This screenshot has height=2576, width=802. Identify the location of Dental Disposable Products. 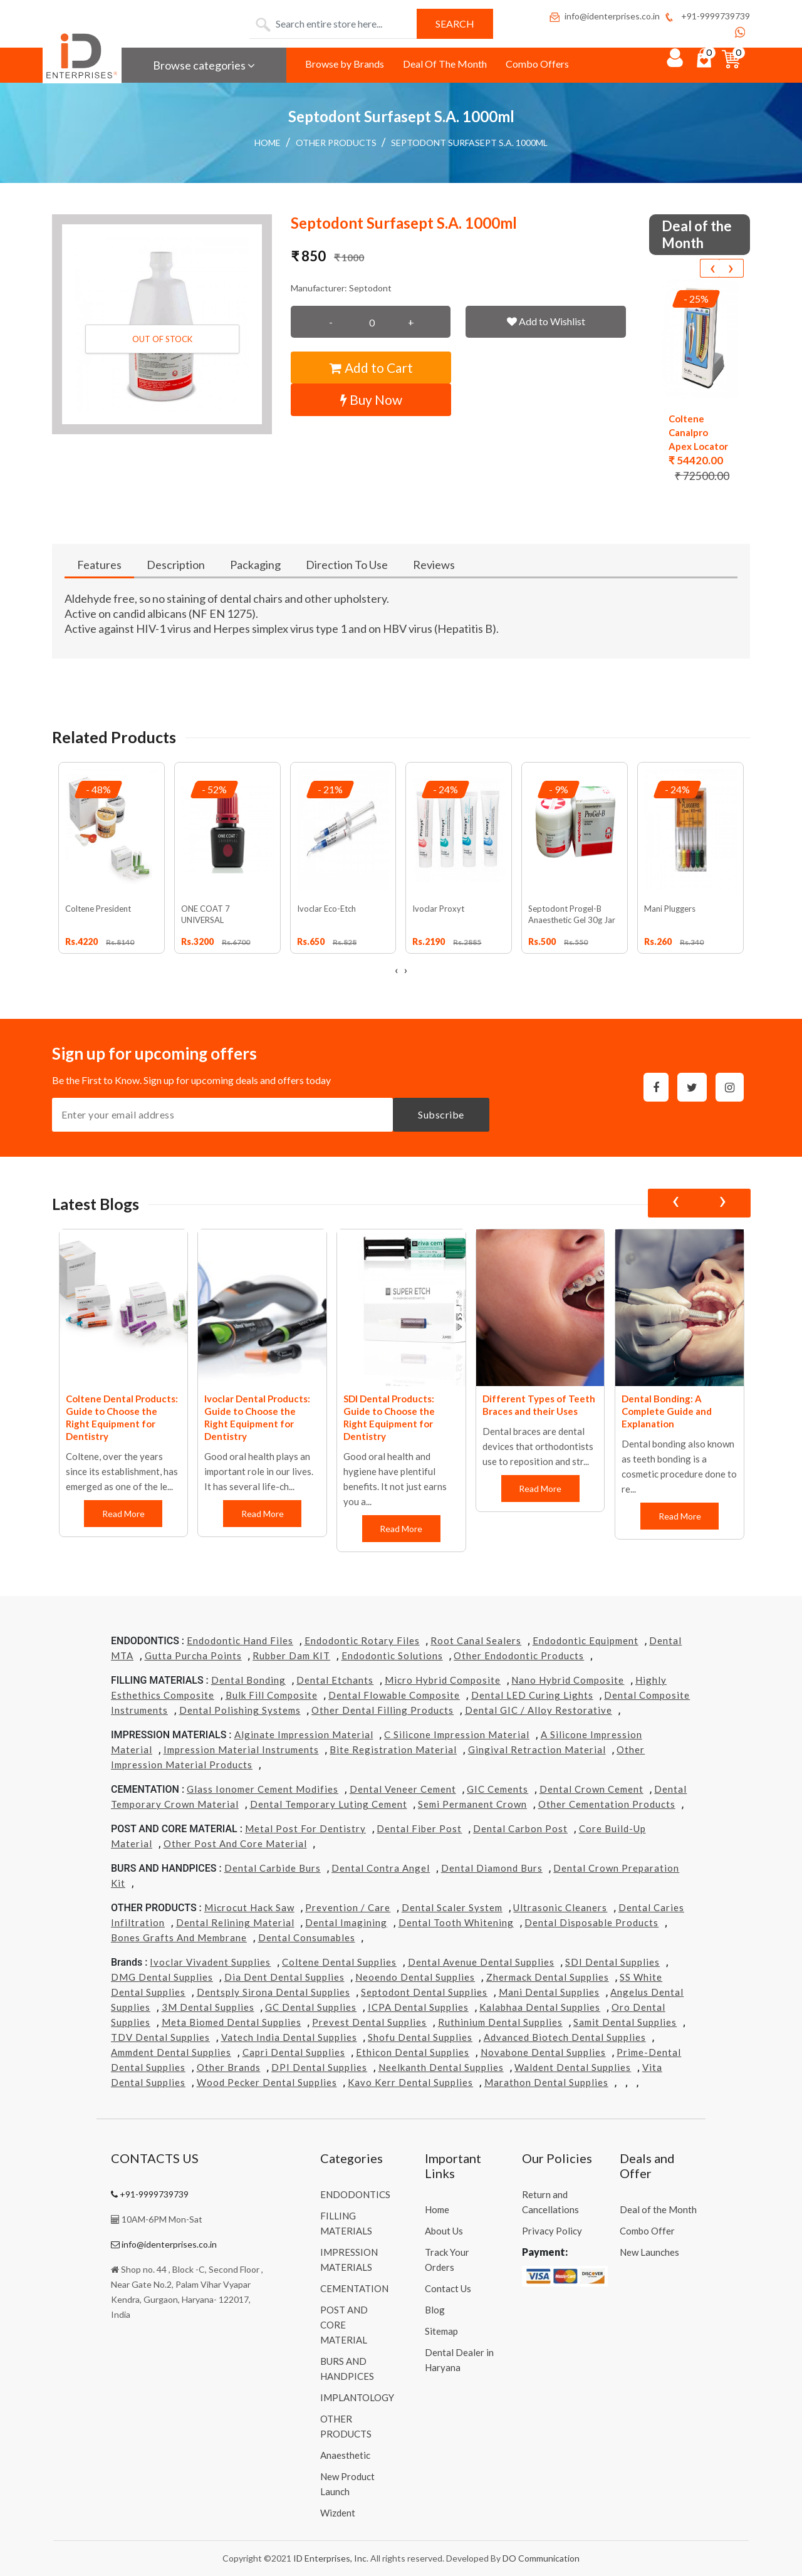
(591, 1922).